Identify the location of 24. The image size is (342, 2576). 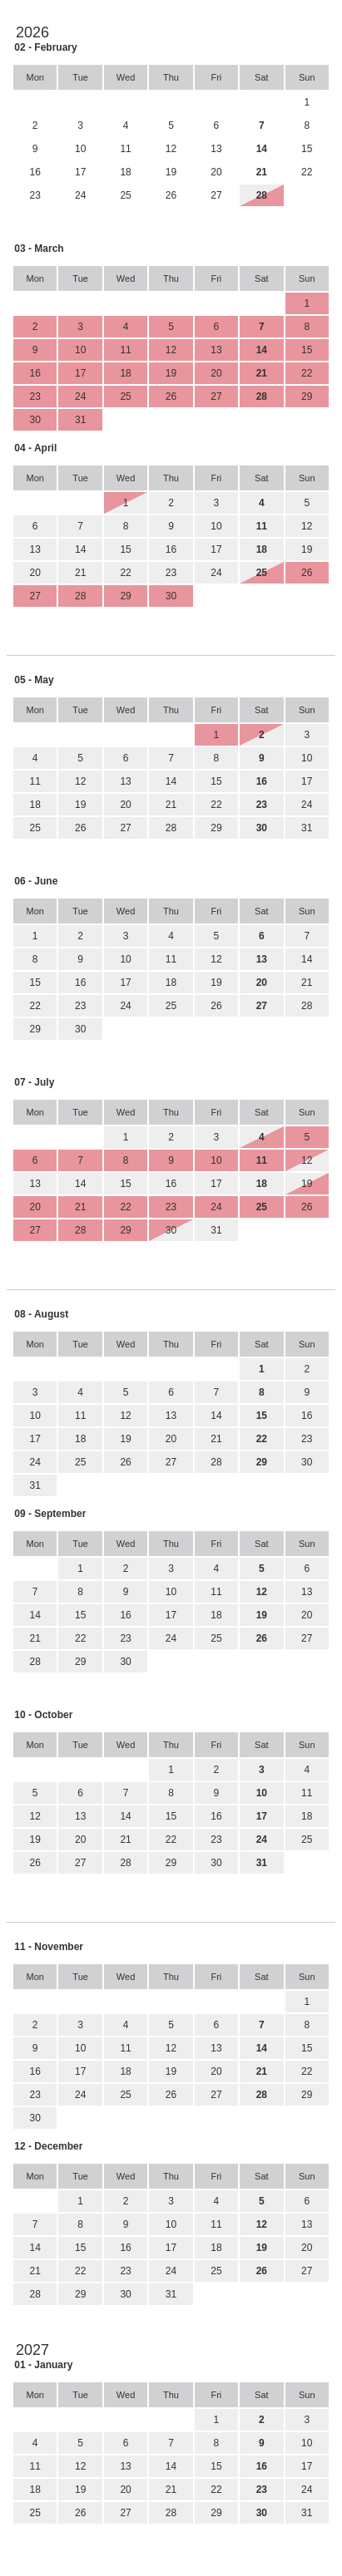
(216, 573).